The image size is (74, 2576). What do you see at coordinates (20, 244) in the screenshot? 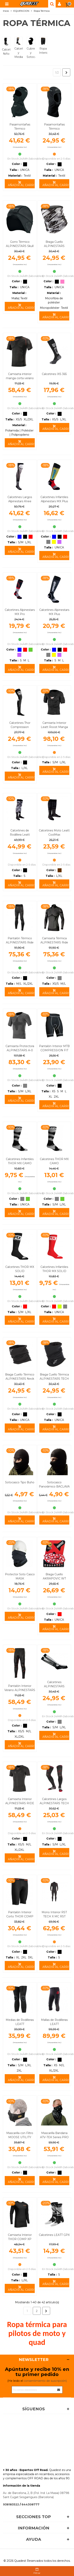
I see `Gorro Térmico ALPINESTARS Skull` at bounding box center [20, 244].